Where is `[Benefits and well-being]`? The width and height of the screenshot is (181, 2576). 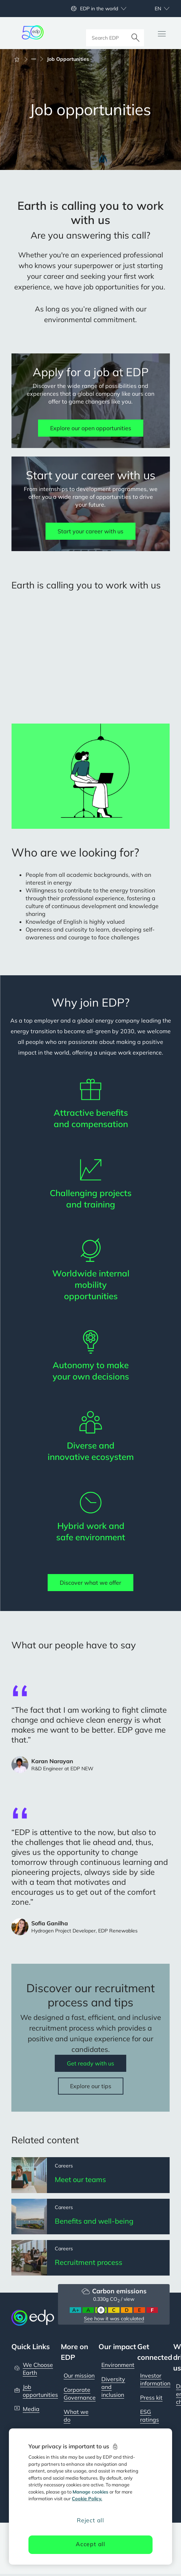 [Benefits and well-being] is located at coordinates (90, 2217).